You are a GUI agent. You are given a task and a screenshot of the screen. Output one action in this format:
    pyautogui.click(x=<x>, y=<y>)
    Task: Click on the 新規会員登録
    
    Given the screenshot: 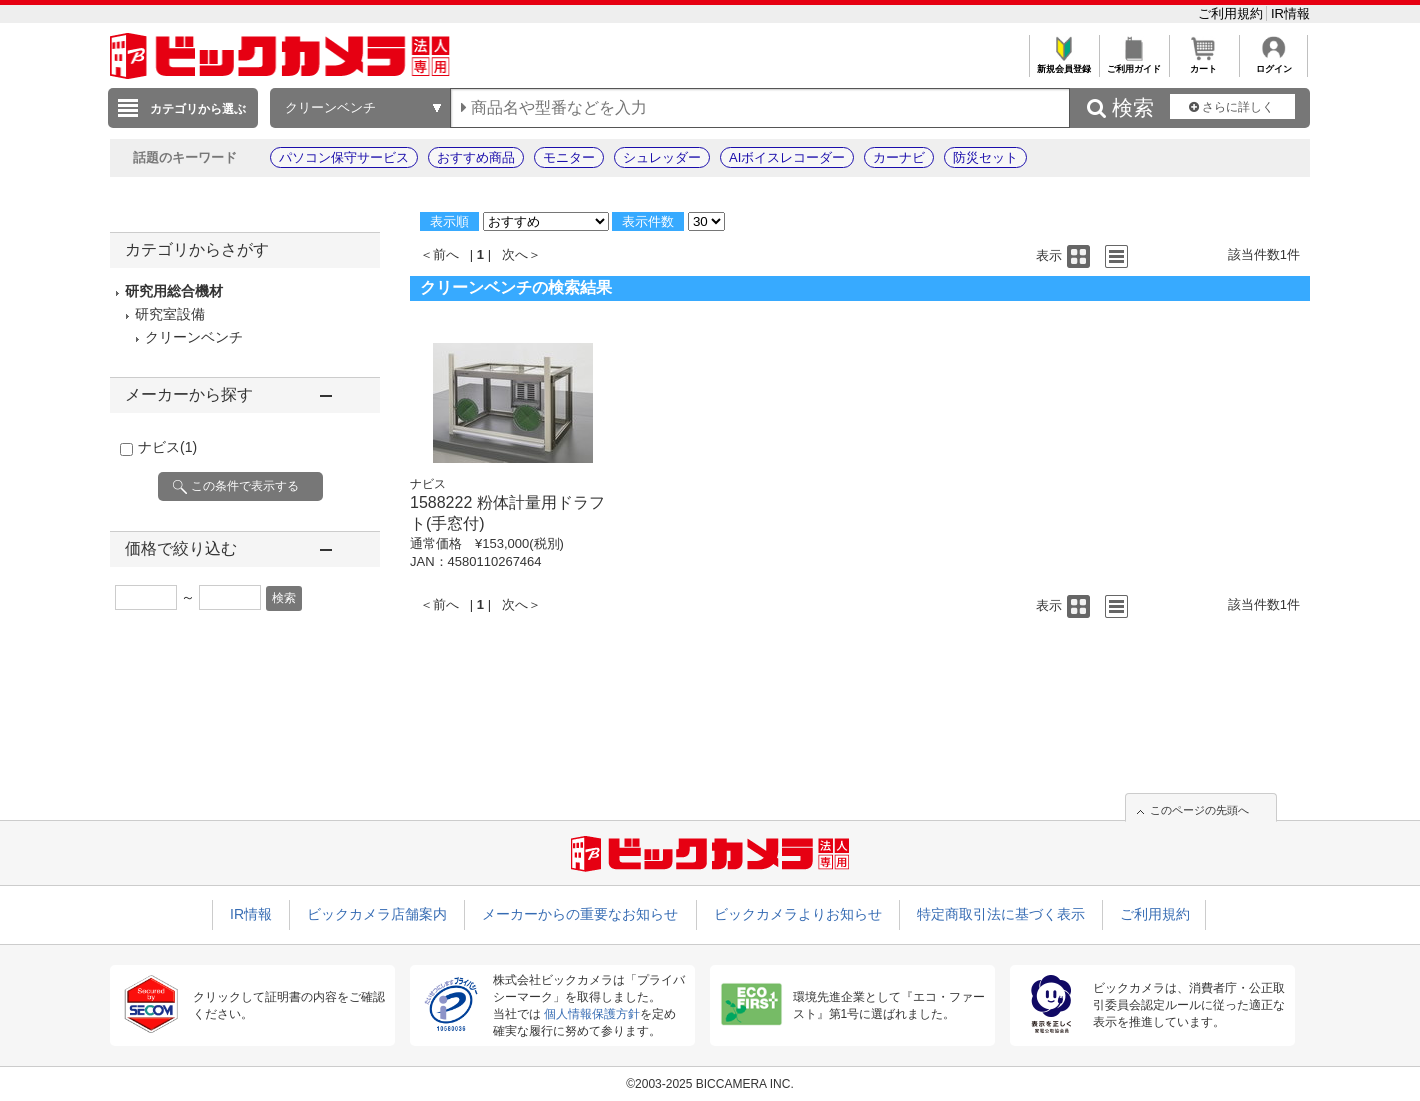 What is the action you would take?
    pyautogui.click(x=1063, y=63)
    